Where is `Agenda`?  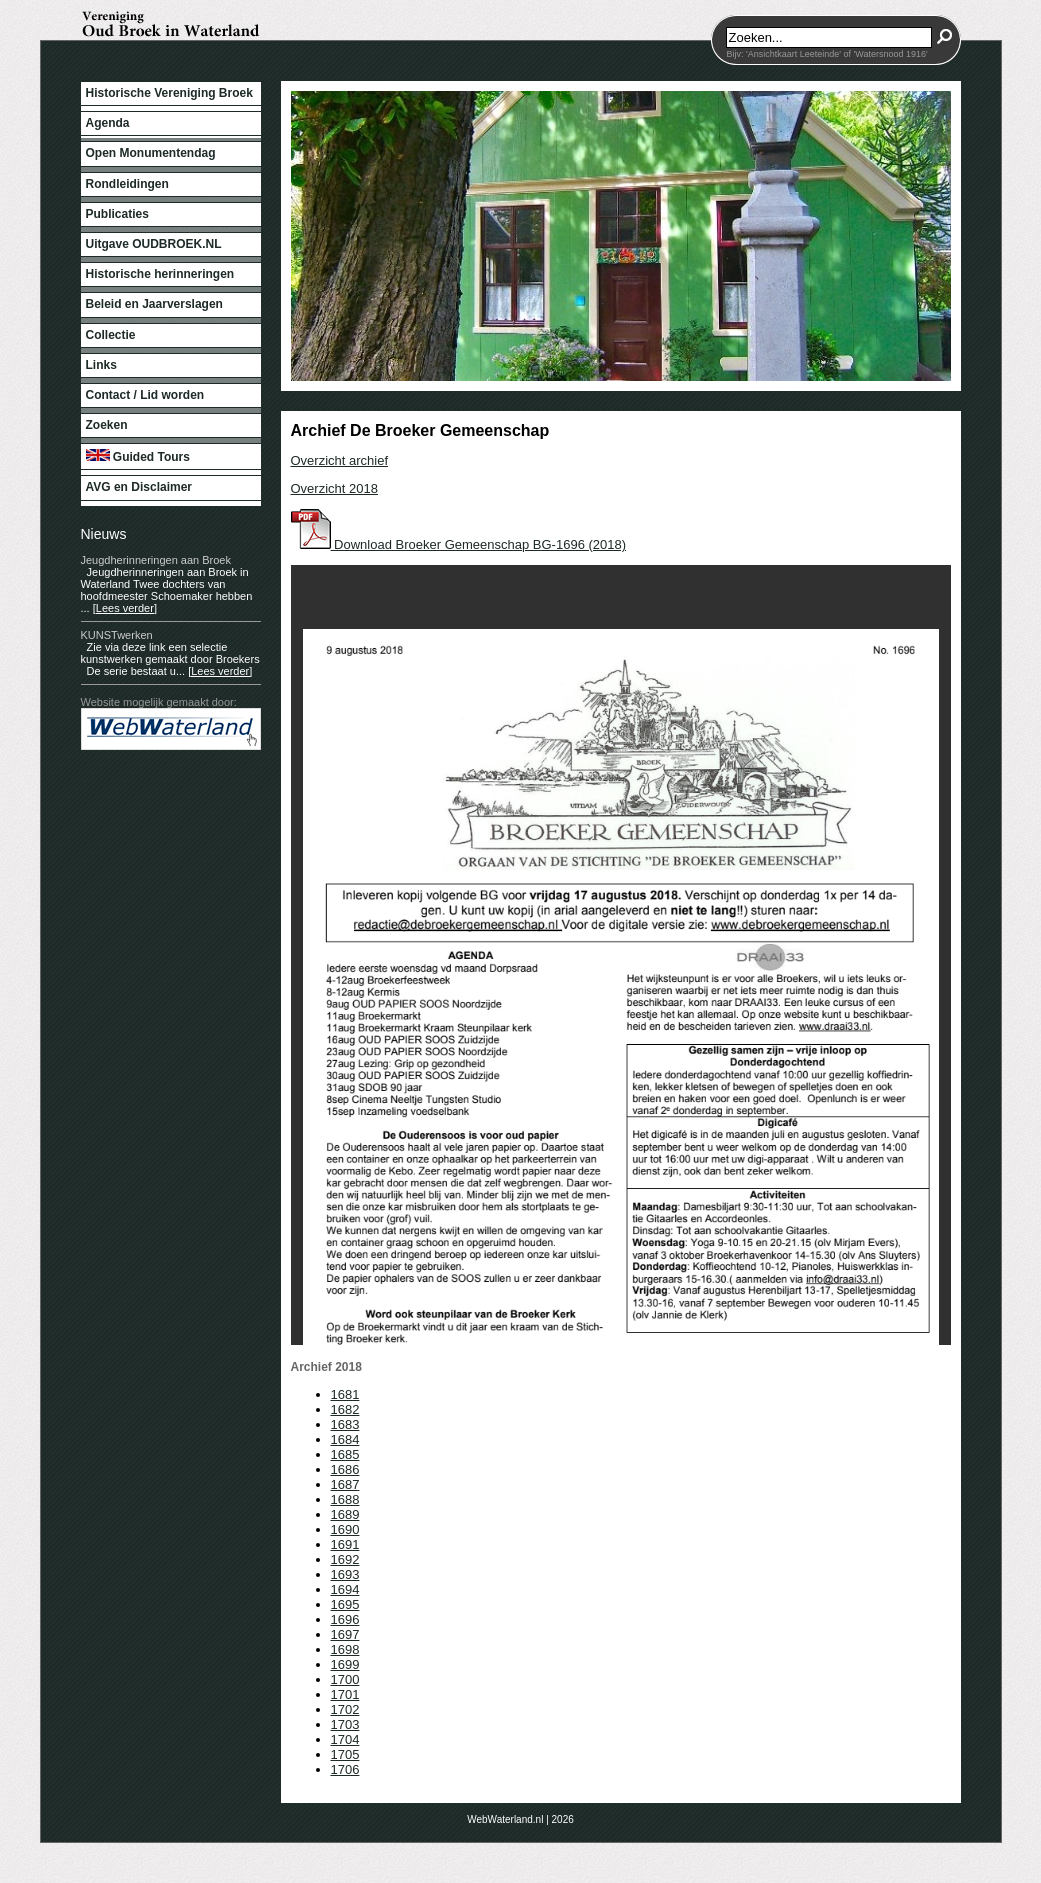
Agenda is located at coordinates (108, 123).